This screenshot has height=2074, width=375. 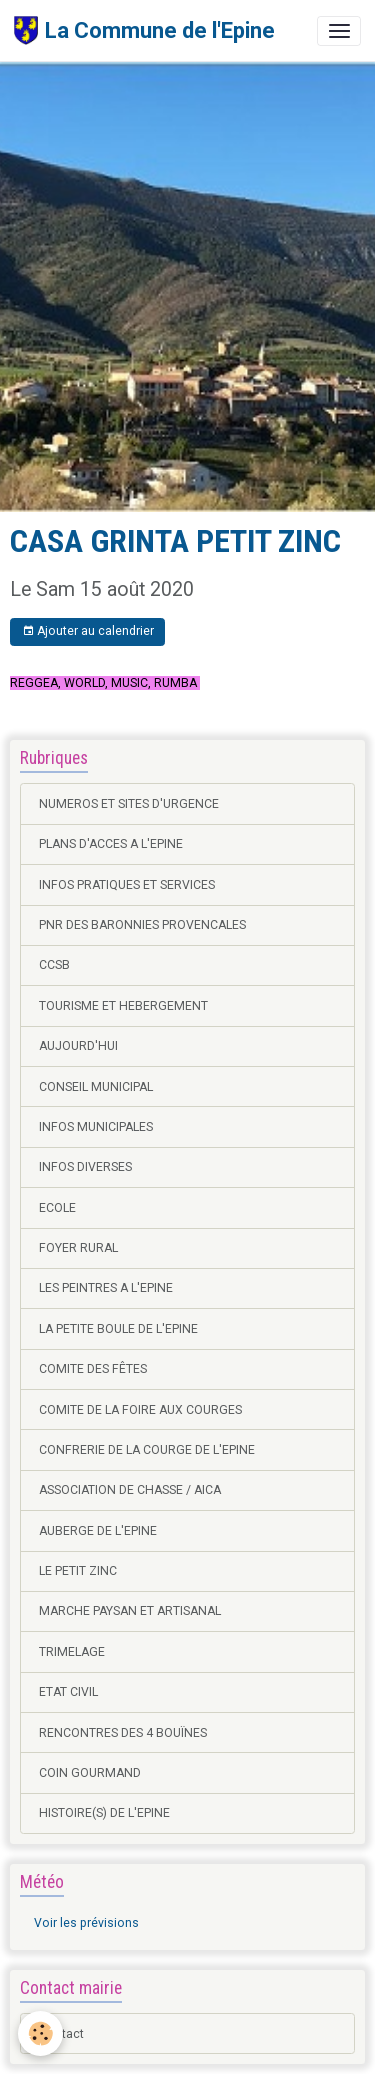 What do you see at coordinates (129, 804) in the screenshot?
I see `NUMEROS ET SITES D'URGENCE` at bounding box center [129, 804].